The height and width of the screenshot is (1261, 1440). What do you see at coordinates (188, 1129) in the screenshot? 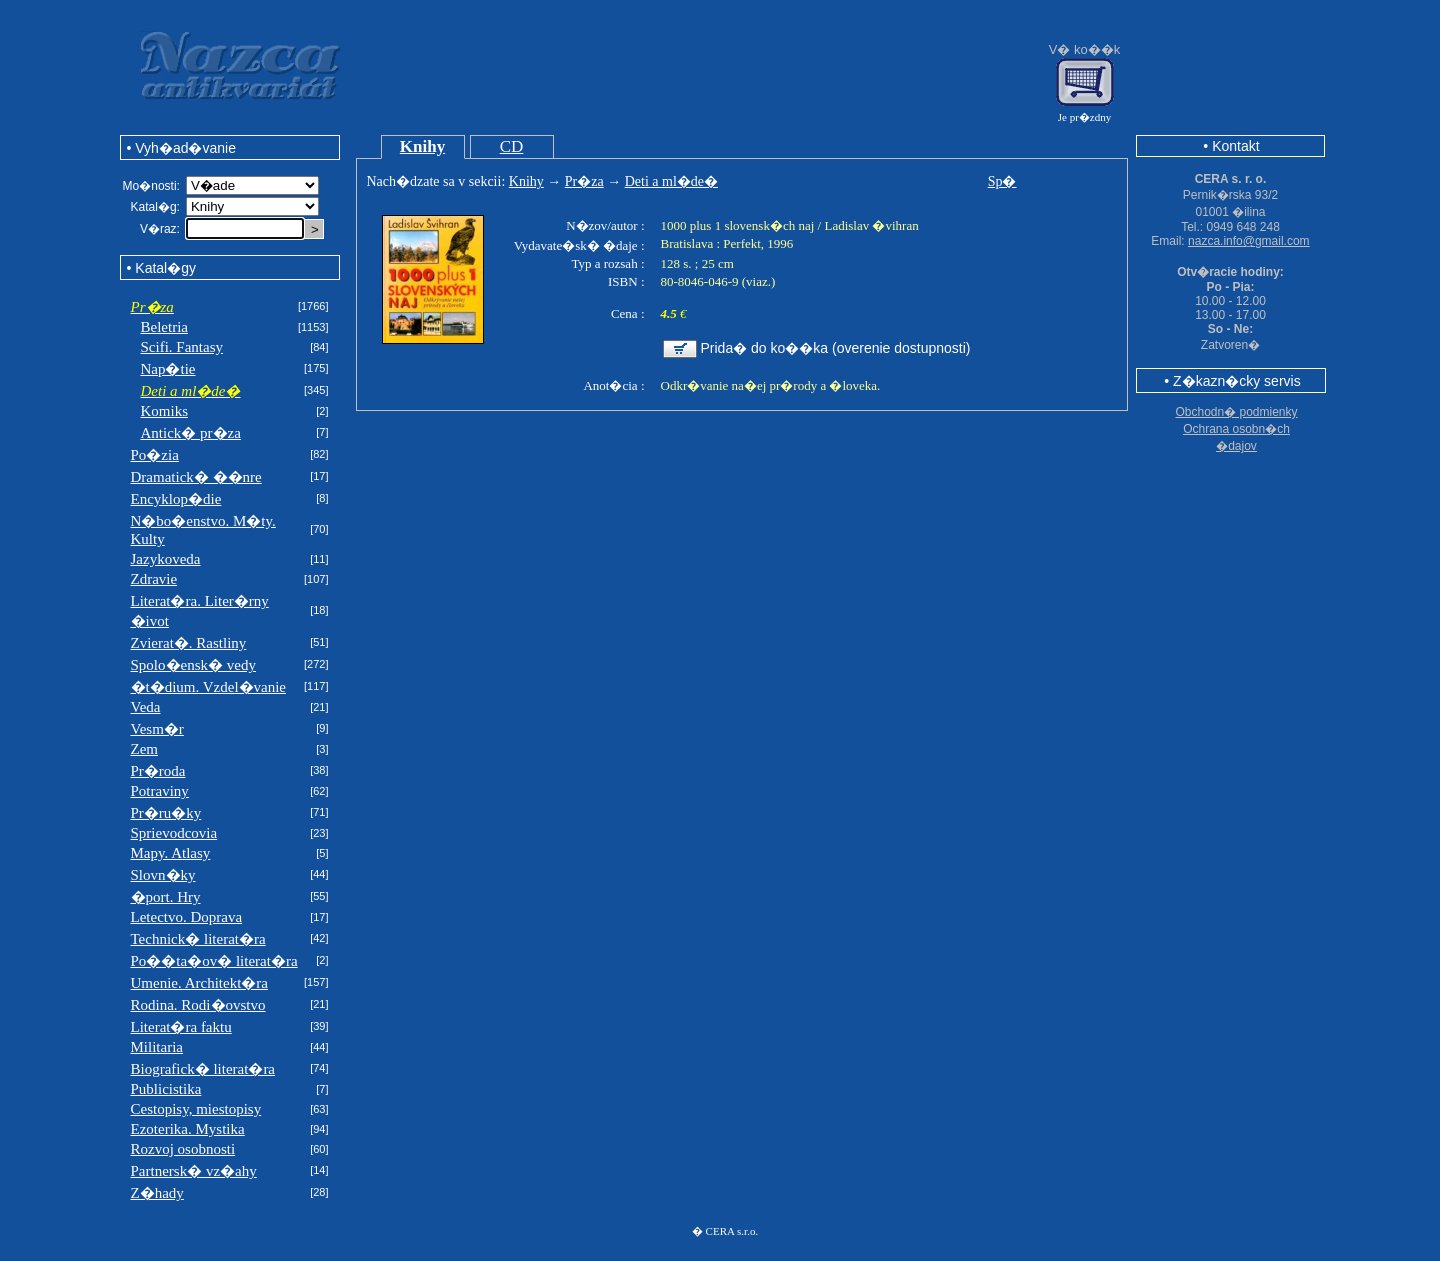
I see `Ezoterika. Mystika` at bounding box center [188, 1129].